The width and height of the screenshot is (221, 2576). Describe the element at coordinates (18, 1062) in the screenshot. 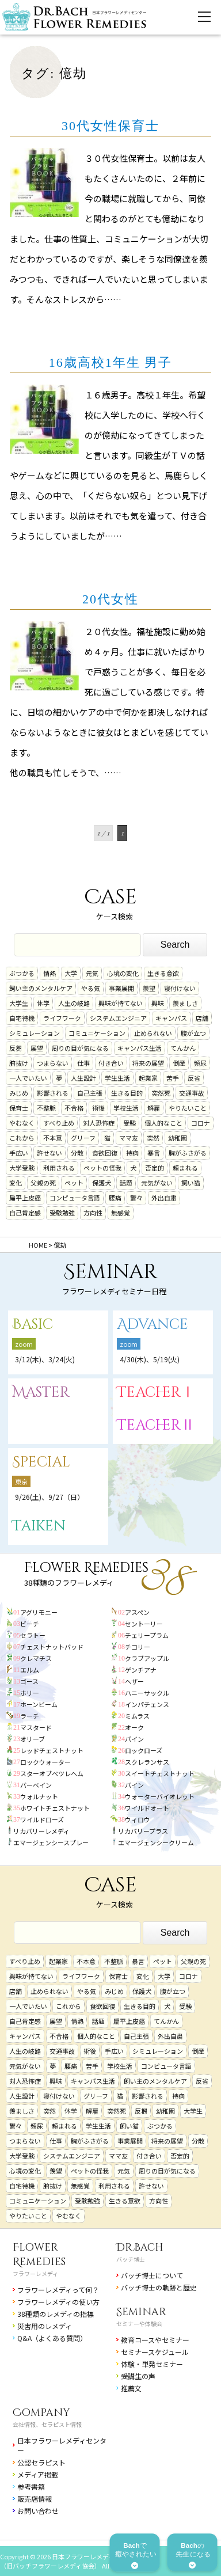

I see `腑抜け` at that location.